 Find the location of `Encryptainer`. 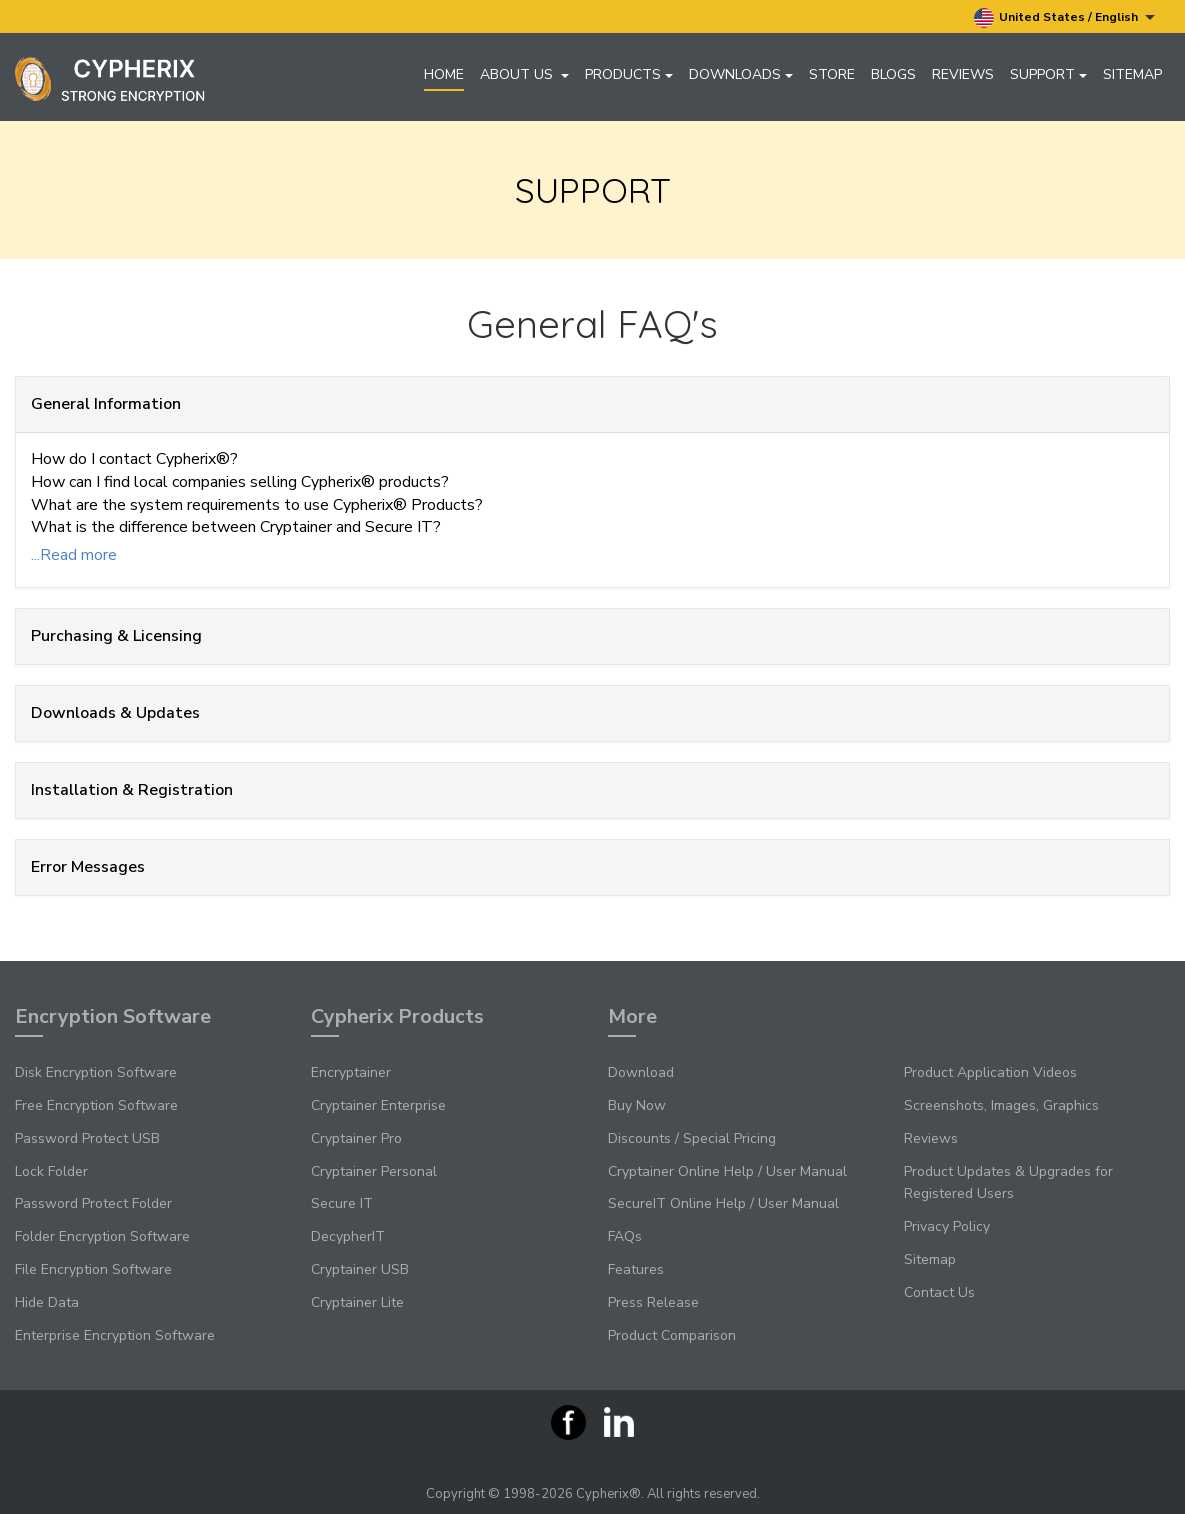

Encryptainer is located at coordinates (351, 1072).